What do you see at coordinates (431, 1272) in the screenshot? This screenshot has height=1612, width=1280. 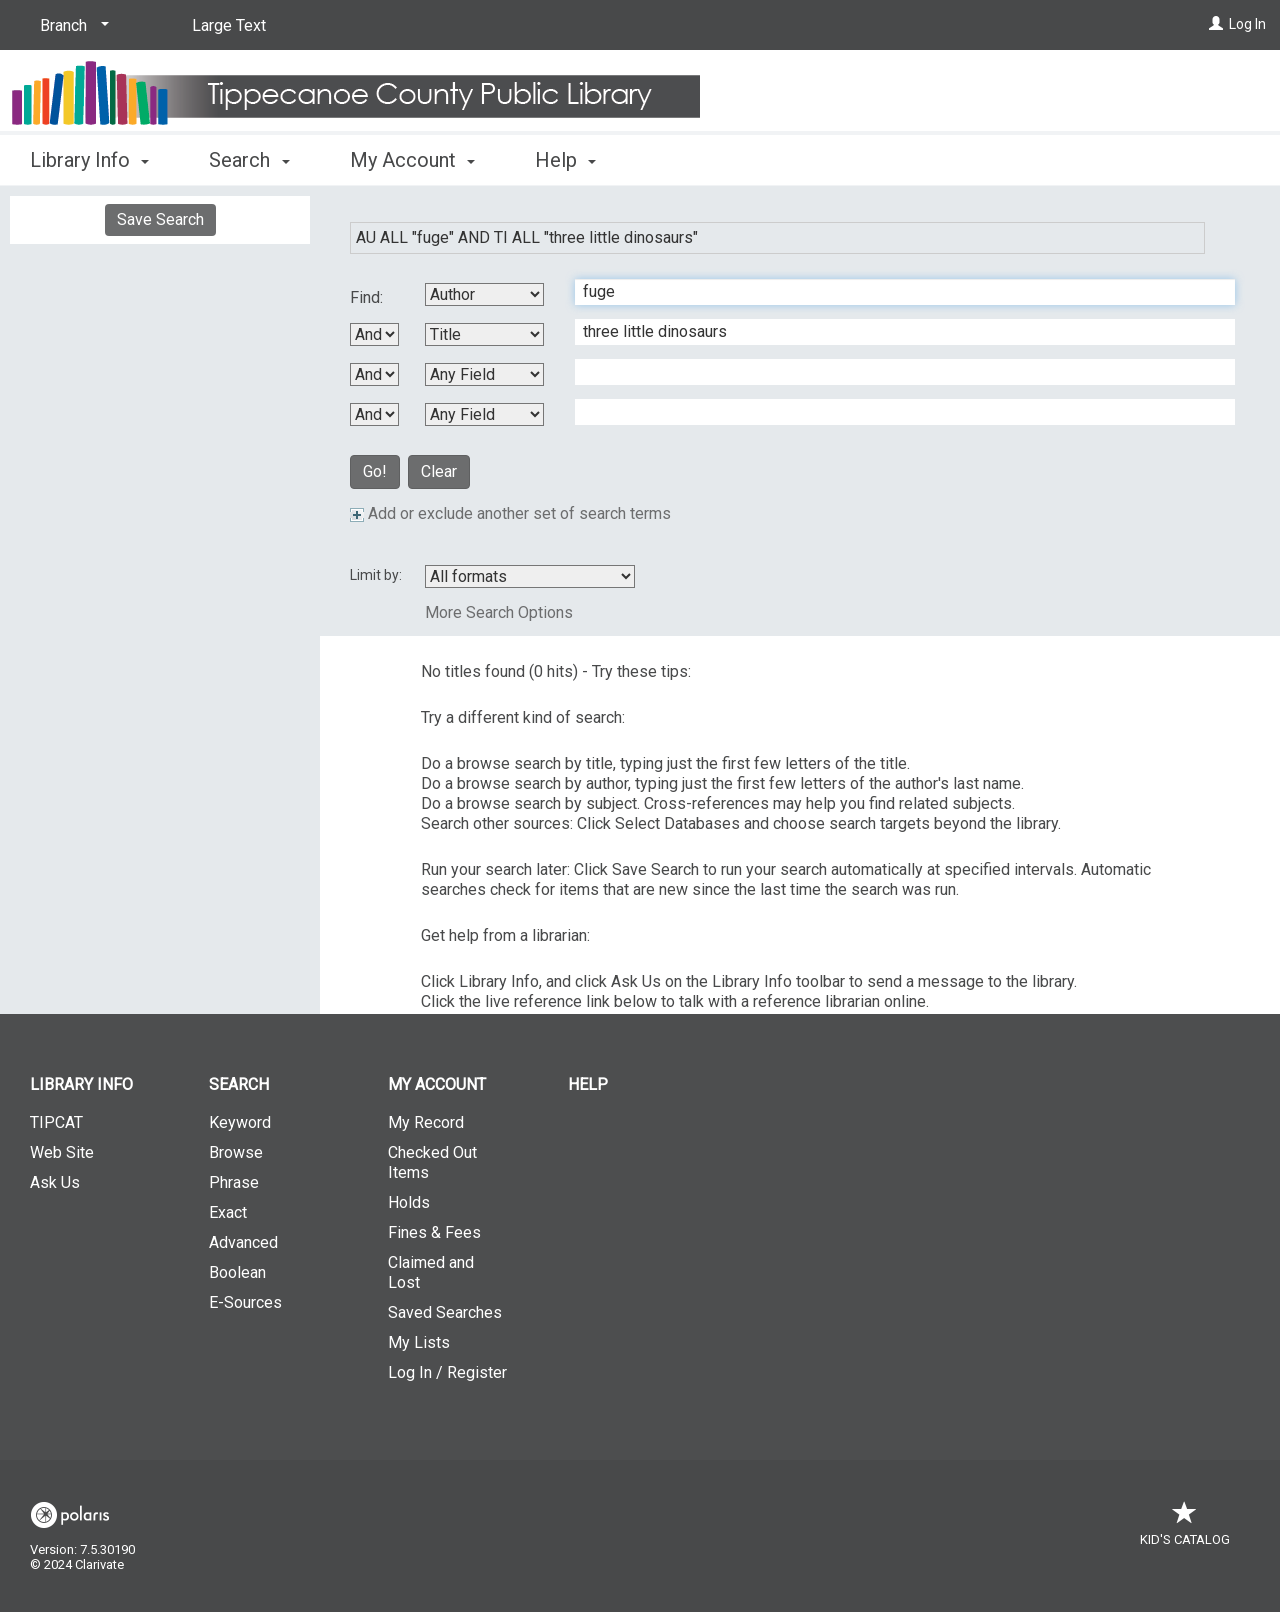 I see `Claimed and Lost` at bounding box center [431, 1272].